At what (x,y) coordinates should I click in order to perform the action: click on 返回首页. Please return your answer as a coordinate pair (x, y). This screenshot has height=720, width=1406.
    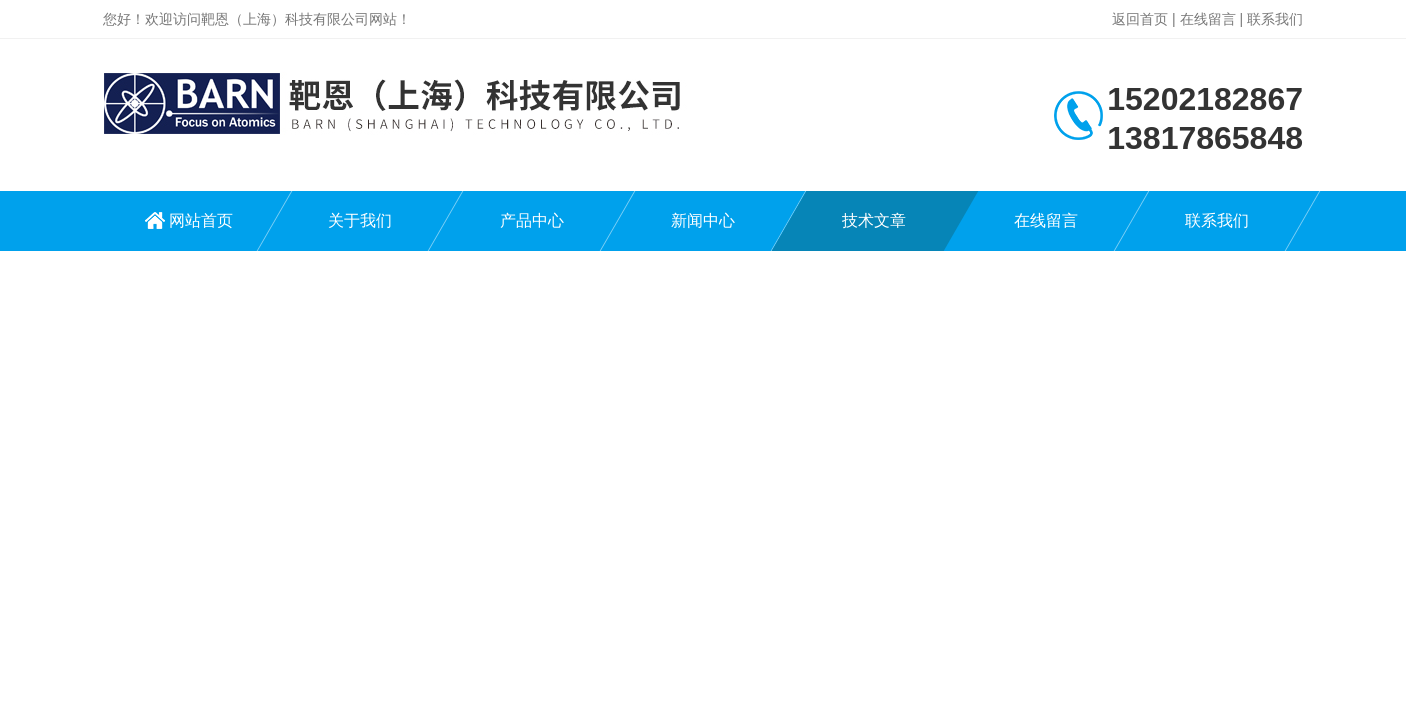
    Looking at the image, I should click on (1140, 19).